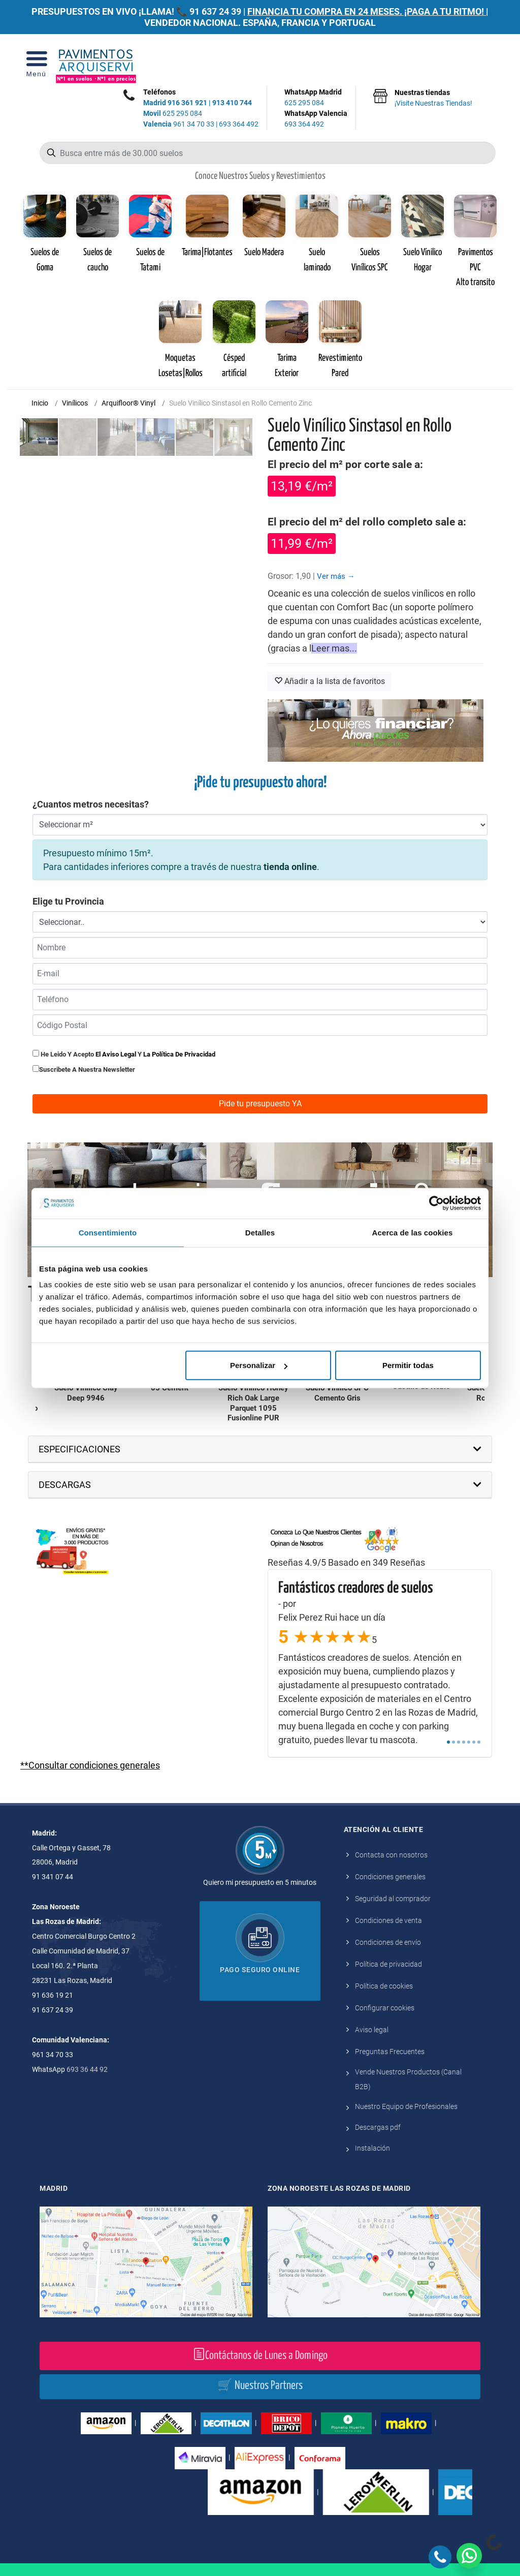 The height and width of the screenshot is (2576, 520). I want to click on Política de privacidad, so click(388, 1964).